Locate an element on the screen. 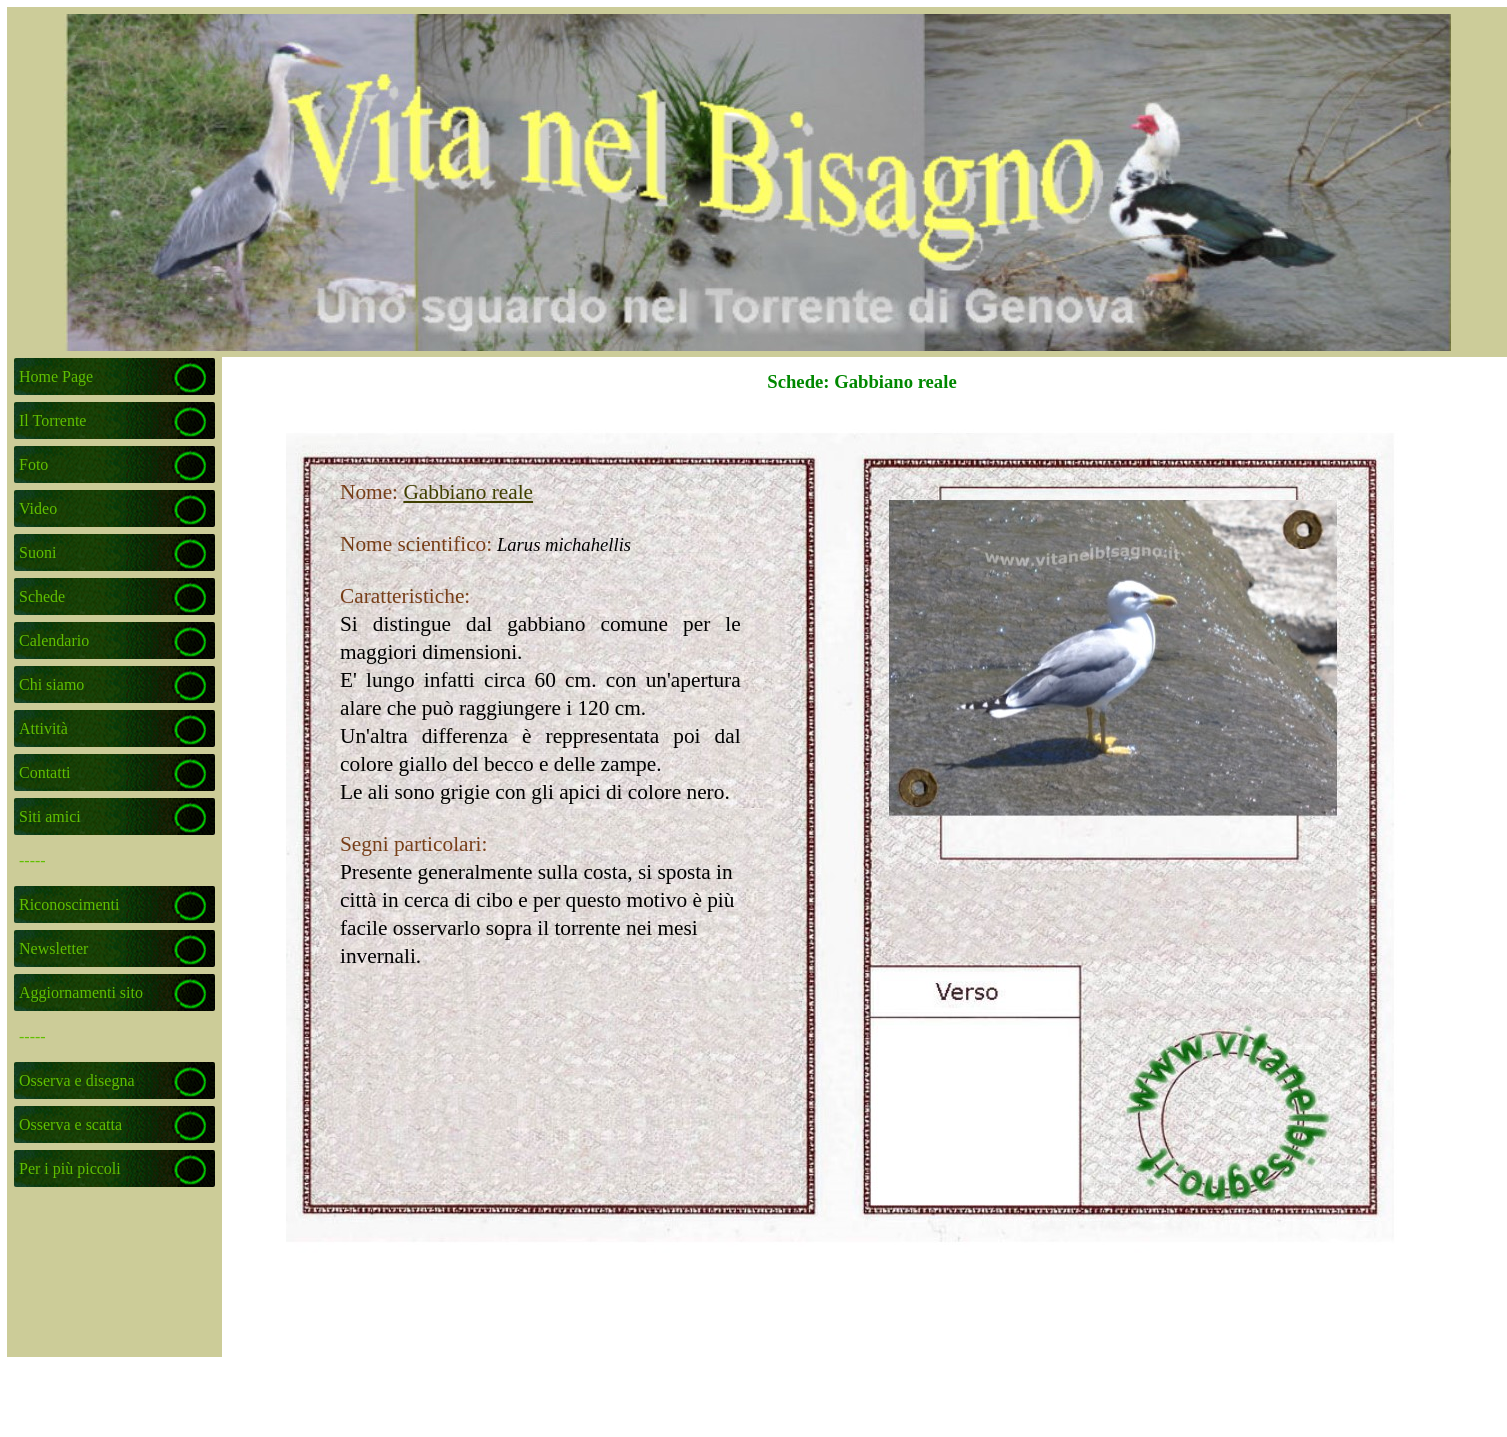  Calendario is located at coordinates (54, 640).